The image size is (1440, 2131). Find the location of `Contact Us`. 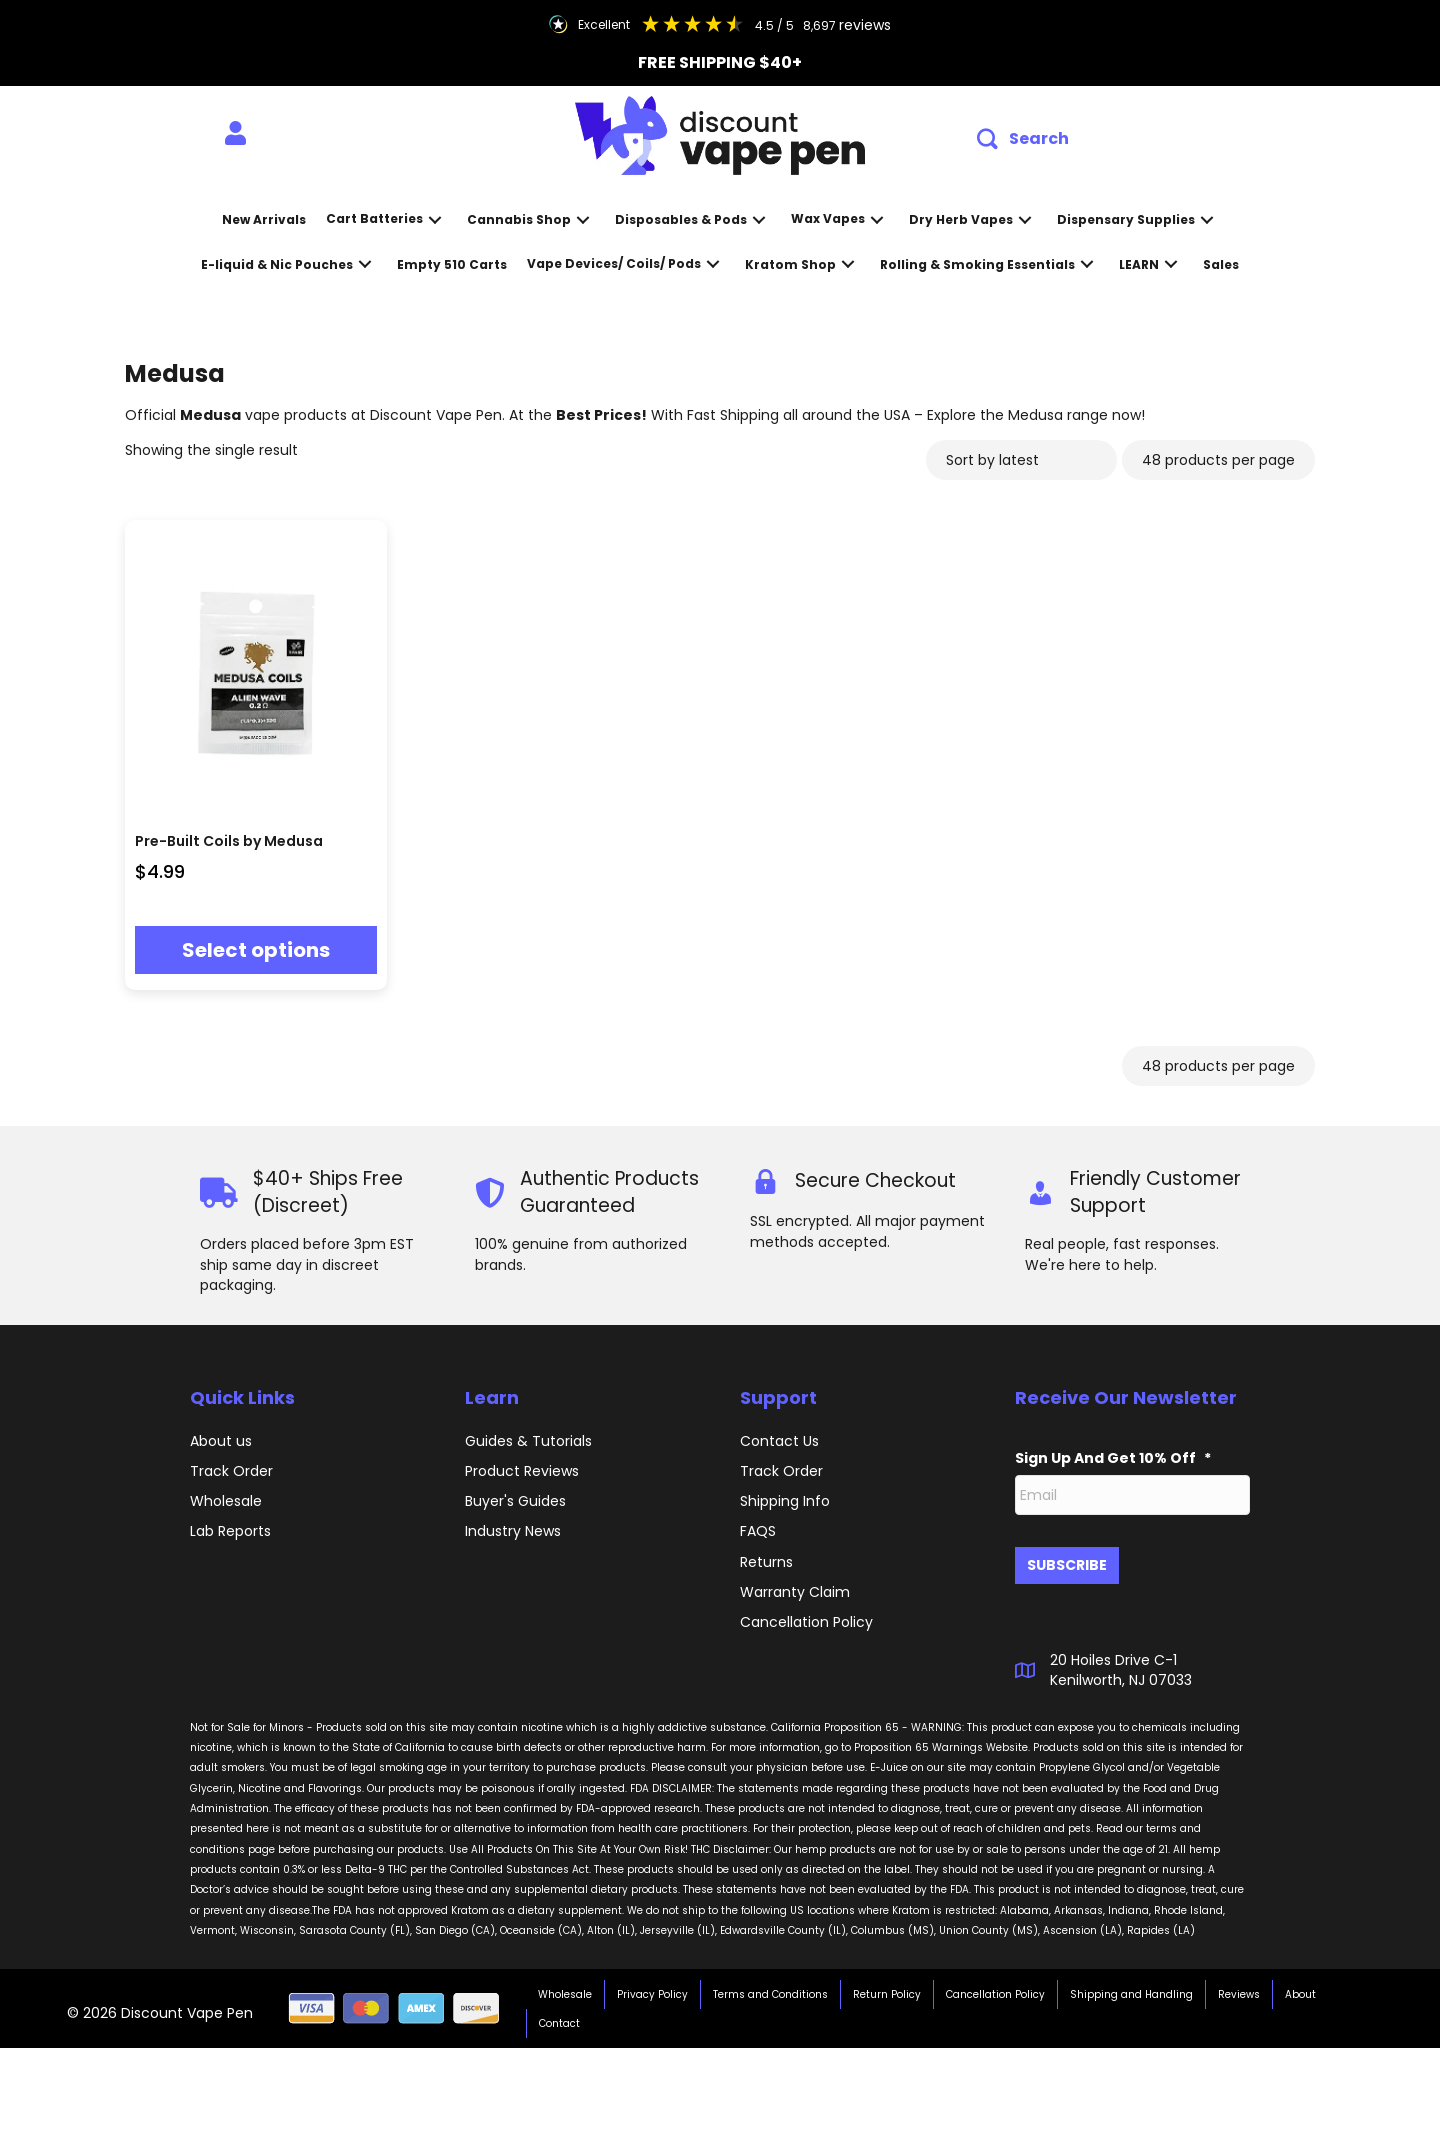

Contact Us is located at coordinates (779, 1441).